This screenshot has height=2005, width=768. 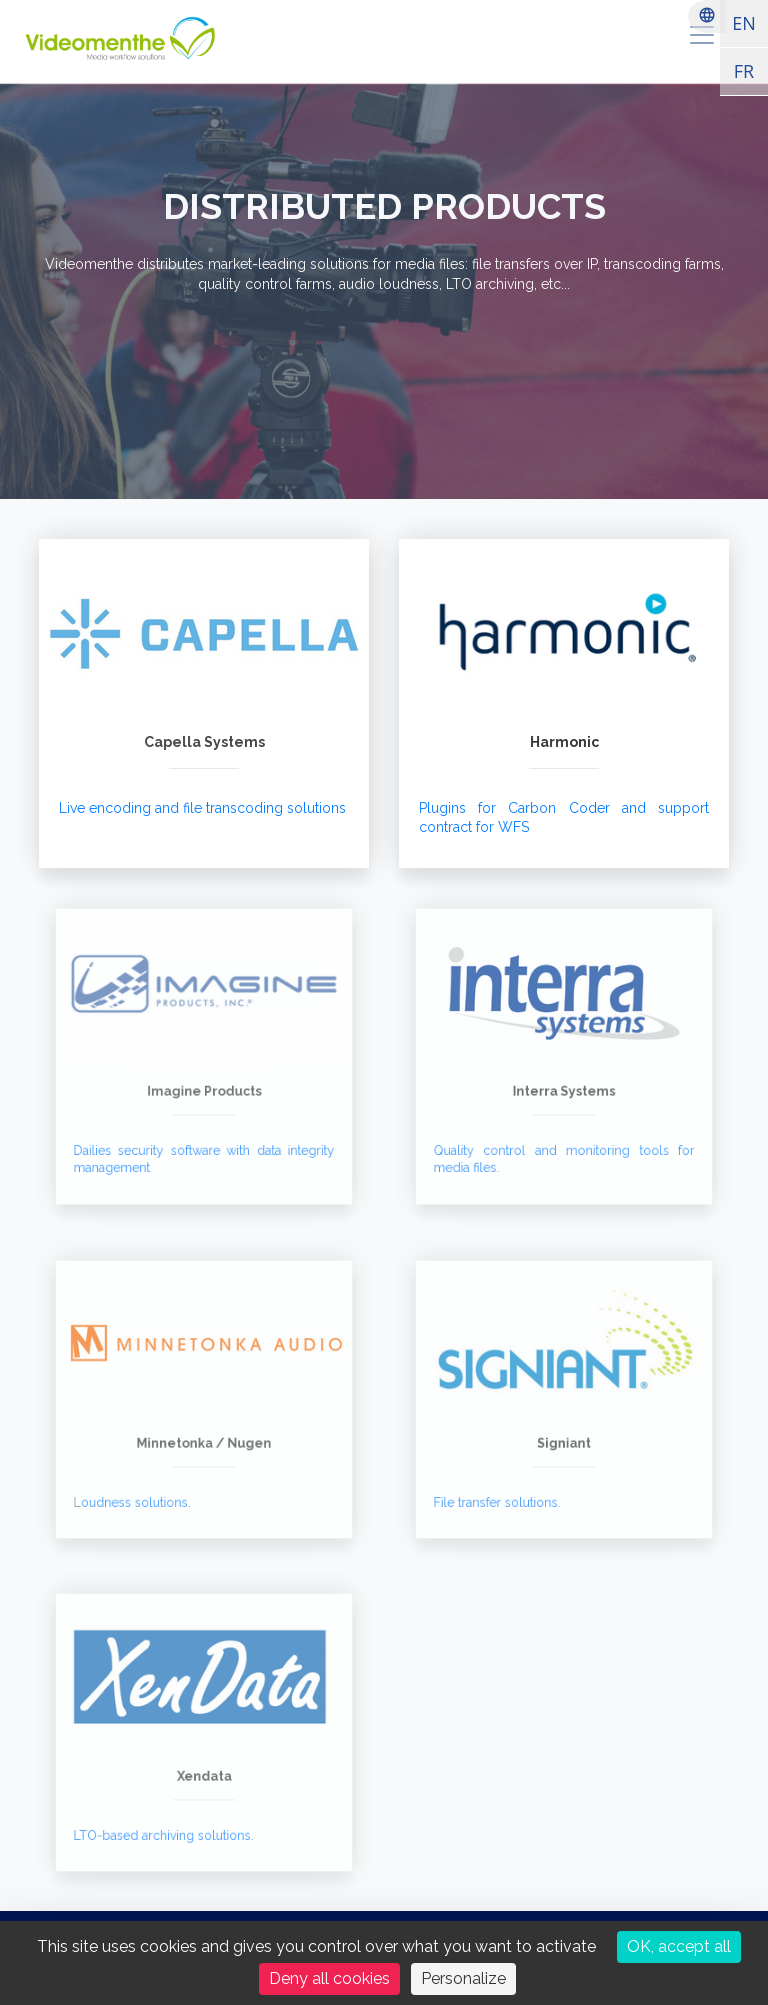 I want to click on [menu], so click(x=702, y=35).